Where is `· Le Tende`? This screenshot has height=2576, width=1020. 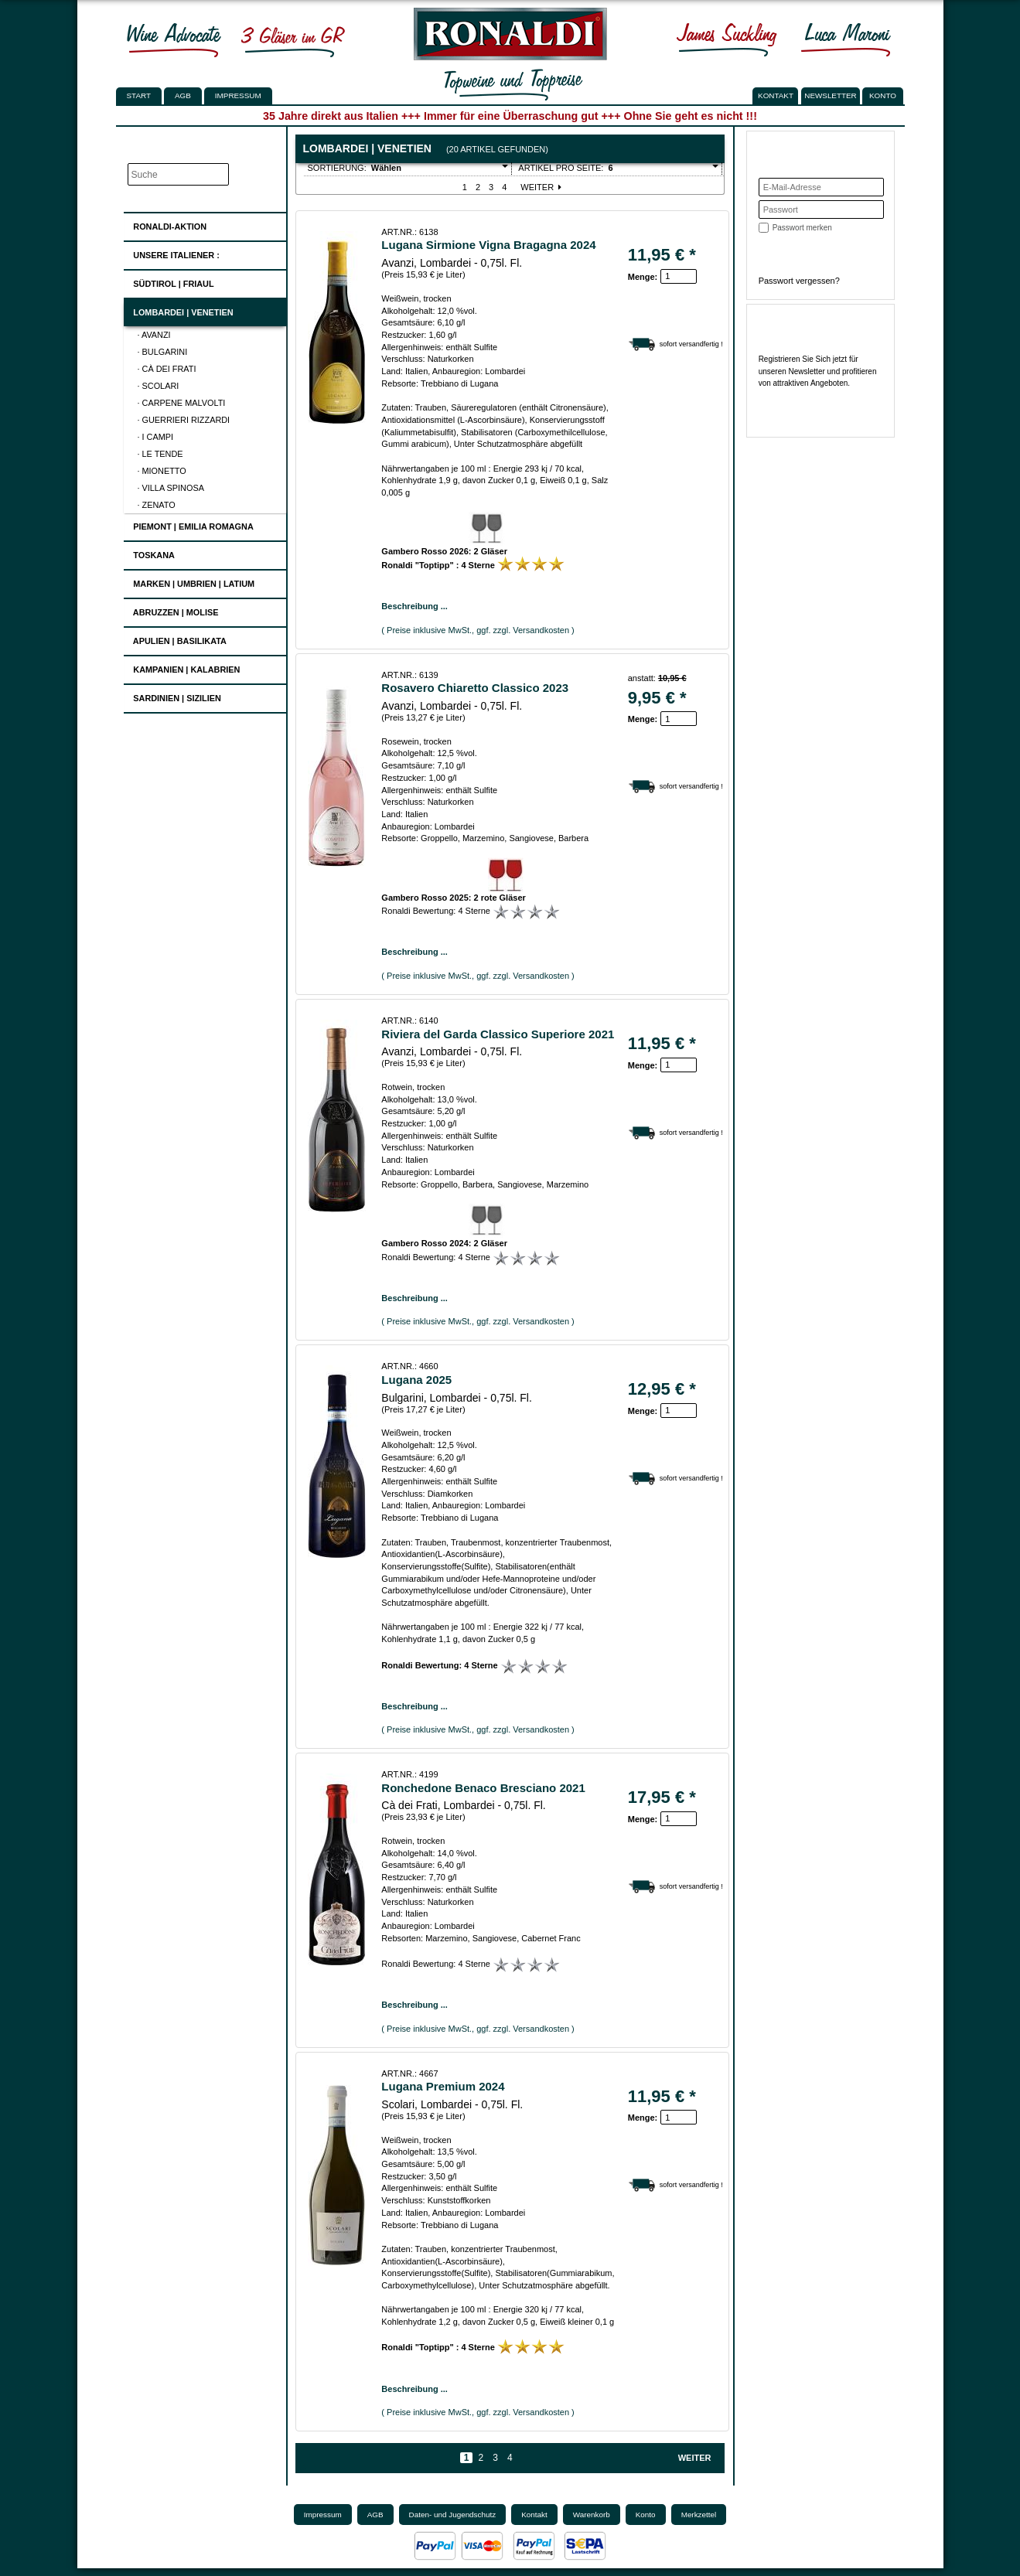 · Le Tende is located at coordinates (160, 453).